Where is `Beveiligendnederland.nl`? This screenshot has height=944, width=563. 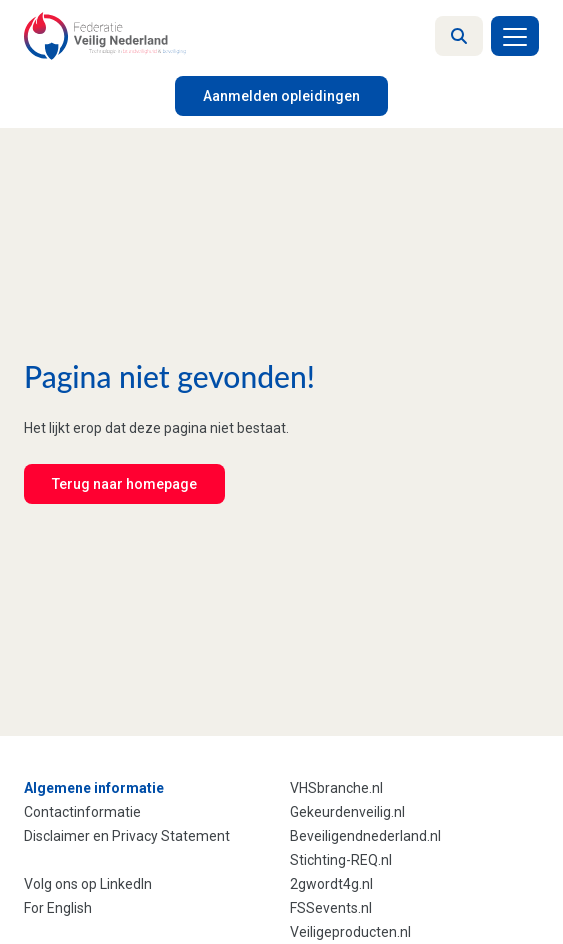 Beveiligendnederland.nl is located at coordinates (365, 836).